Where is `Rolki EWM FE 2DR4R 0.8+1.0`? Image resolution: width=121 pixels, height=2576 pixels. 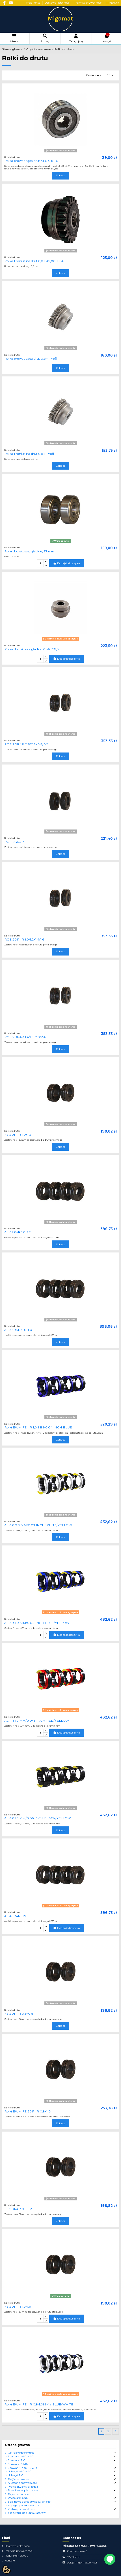
Rolki EWM FE 2DR4R 0.8+1.0 is located at coordinates (27, 2111).